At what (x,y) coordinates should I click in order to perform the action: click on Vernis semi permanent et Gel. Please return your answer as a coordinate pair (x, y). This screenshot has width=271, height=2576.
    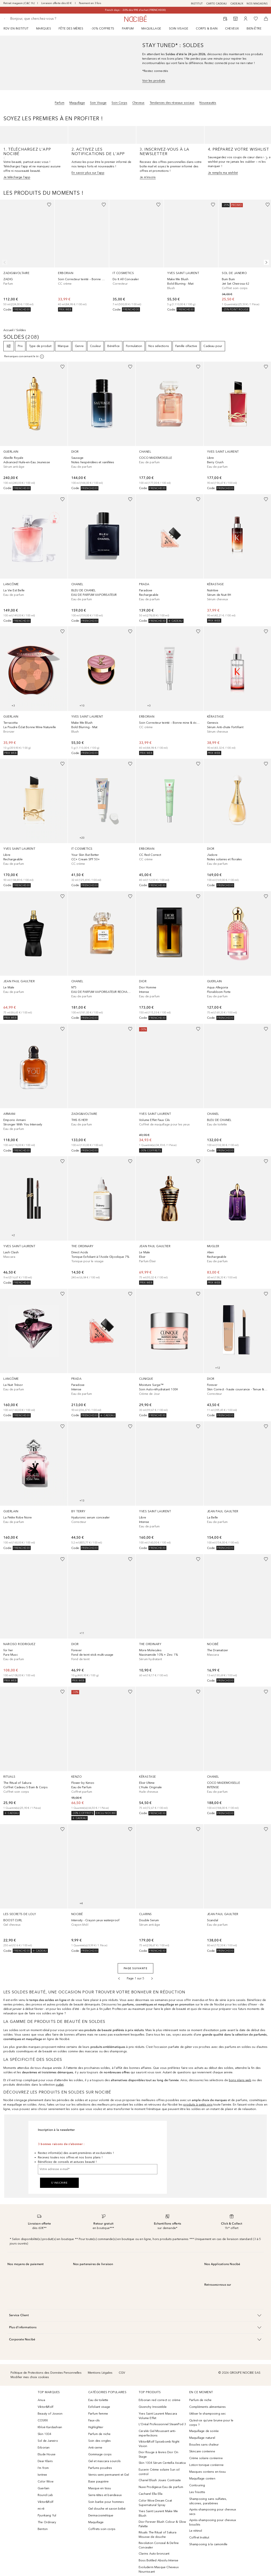
    Looking at the image, I should click on (109, 2475).